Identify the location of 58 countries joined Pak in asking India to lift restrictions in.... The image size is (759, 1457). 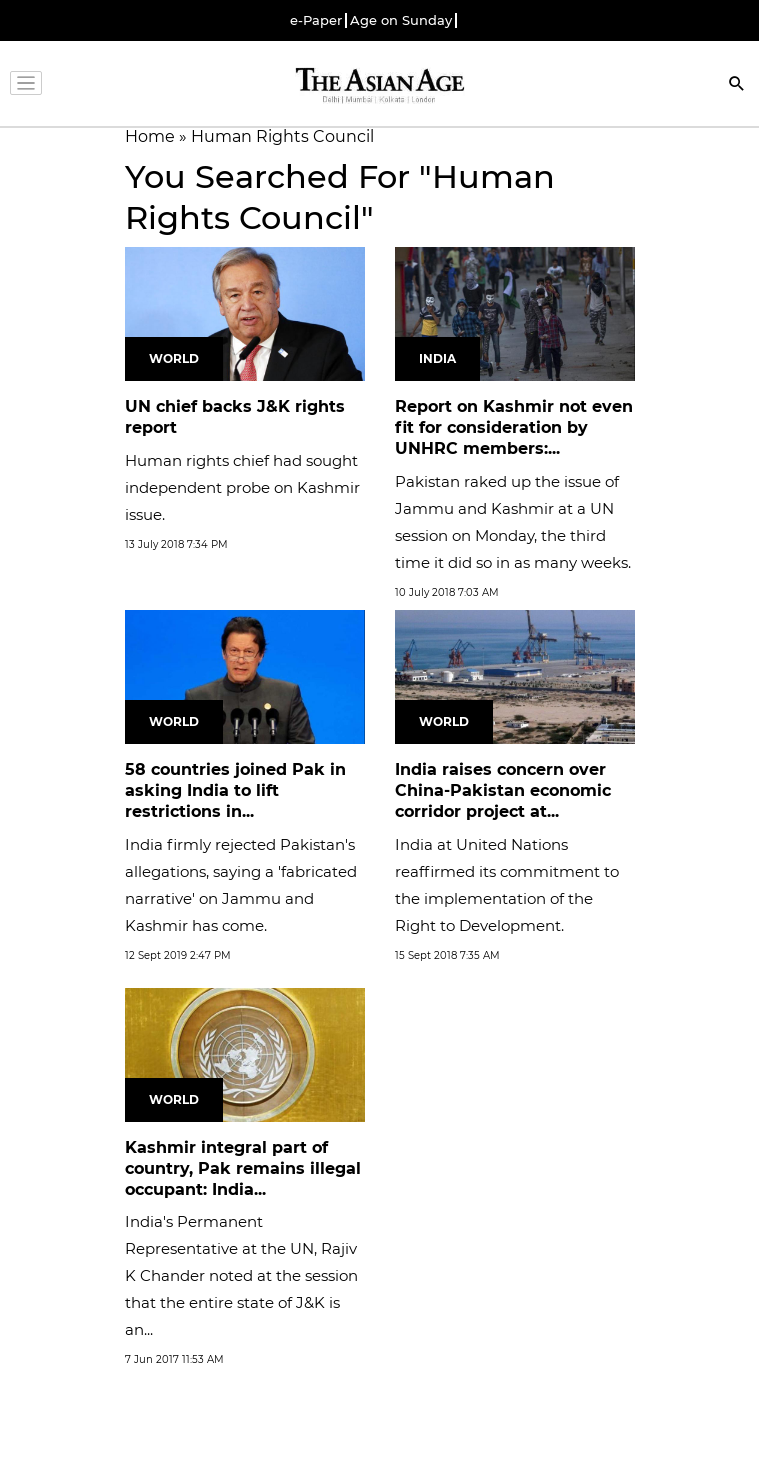
(235, 790).